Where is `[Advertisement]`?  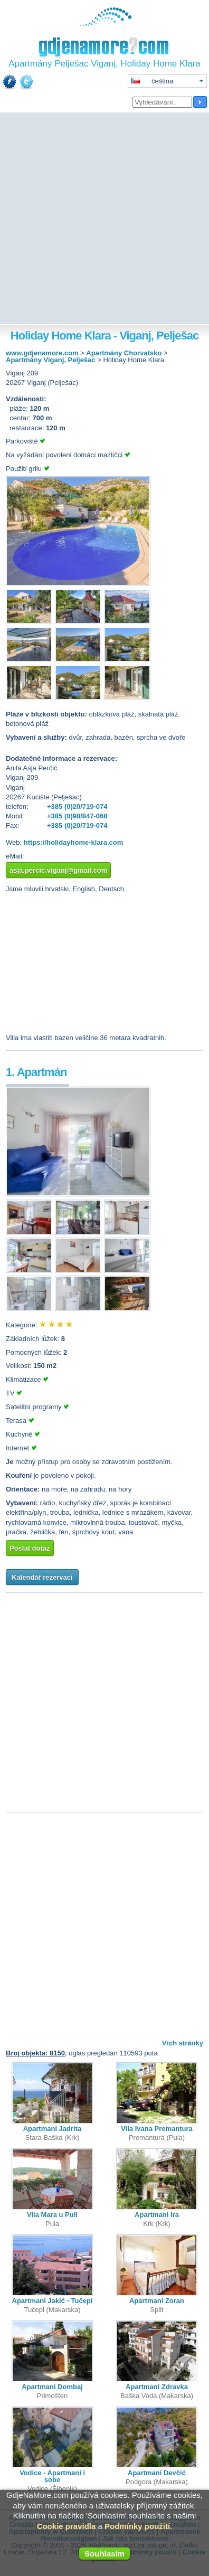
[Advertisement] is located at coordinates (104, 219).